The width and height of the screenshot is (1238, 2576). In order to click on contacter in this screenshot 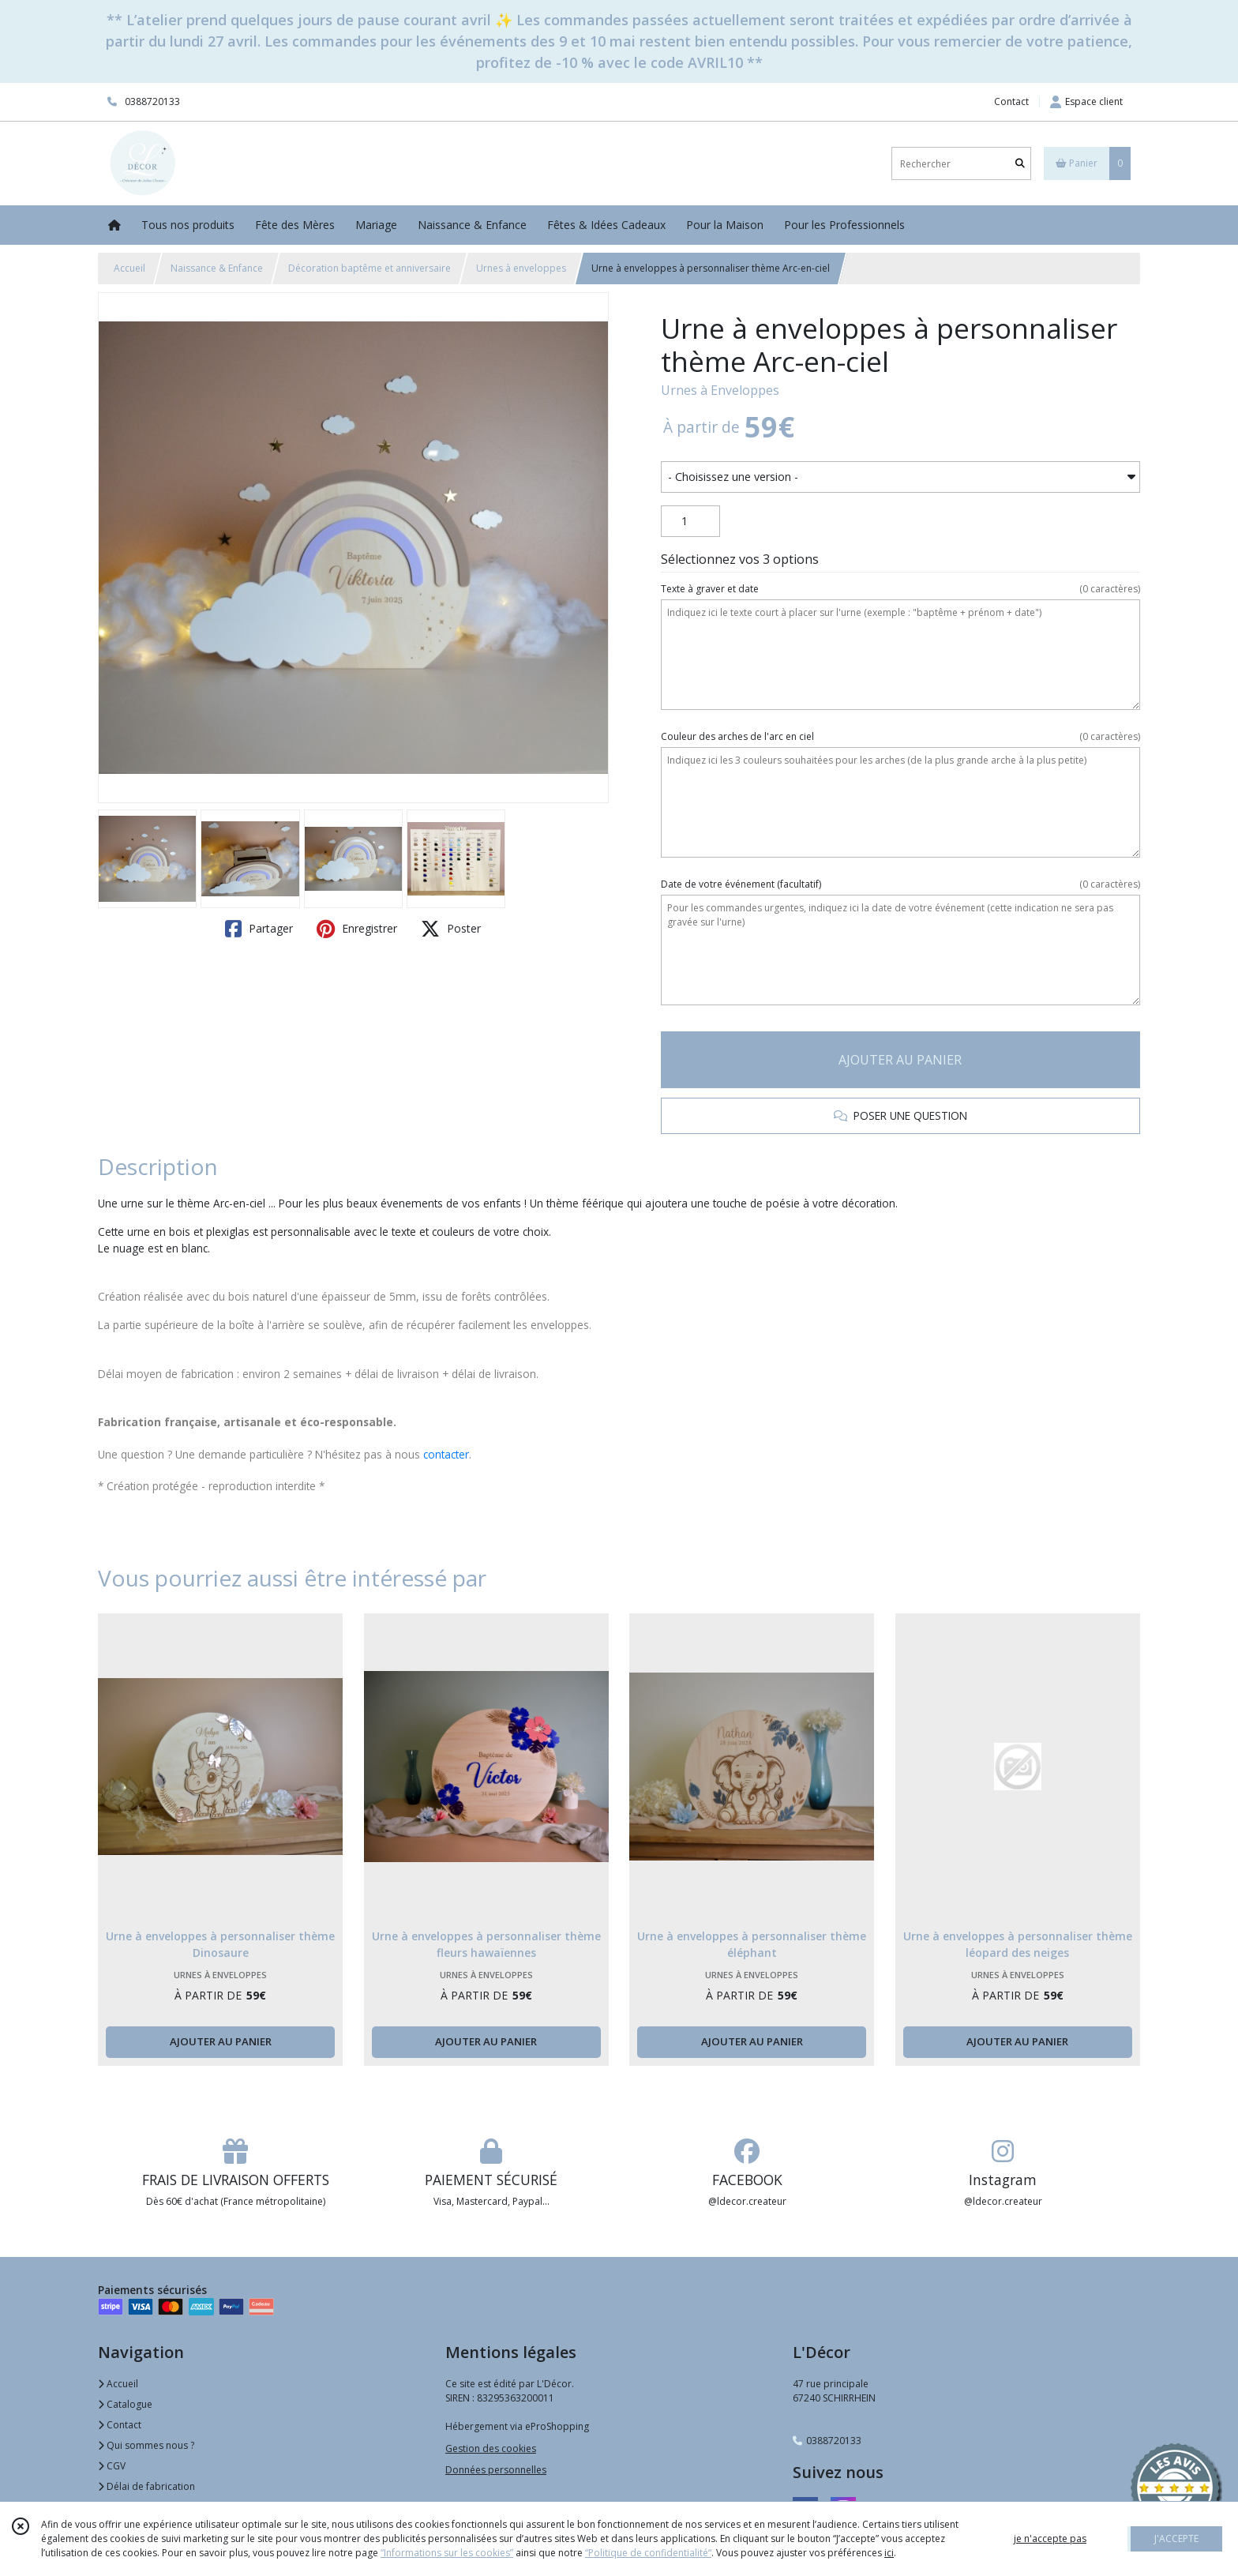, I will do `click(446, 1454)`.